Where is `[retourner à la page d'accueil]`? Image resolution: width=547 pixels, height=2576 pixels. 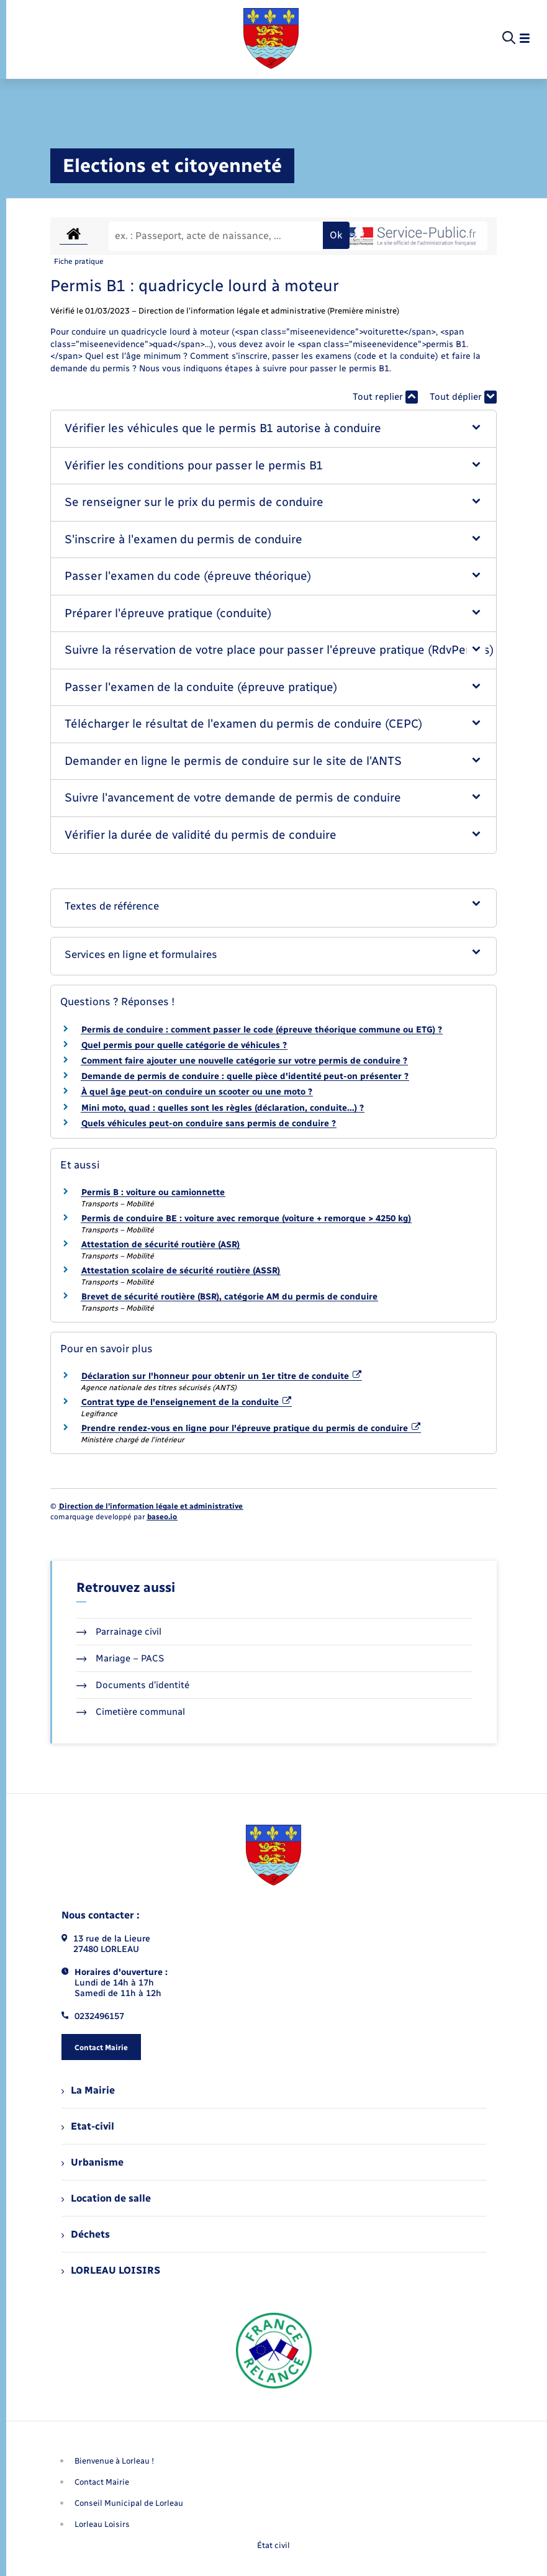 [retourner à la page d'accueil] is located at coordinates (271, 38).